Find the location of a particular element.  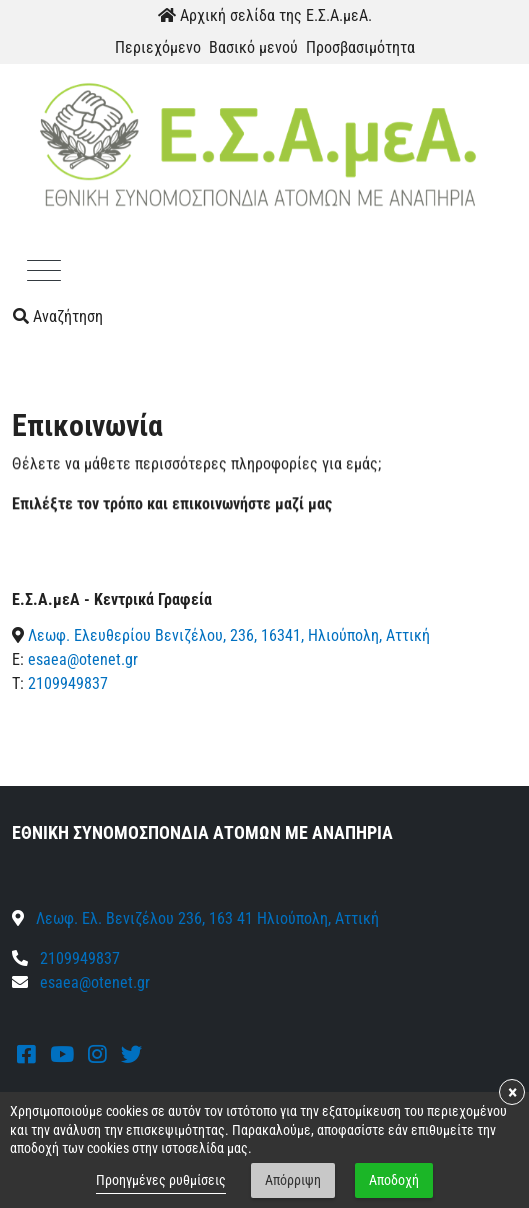

Αρχική σελίδα της Ε.Σ.Α.μεΑ. is located at coordinates (265, 15).